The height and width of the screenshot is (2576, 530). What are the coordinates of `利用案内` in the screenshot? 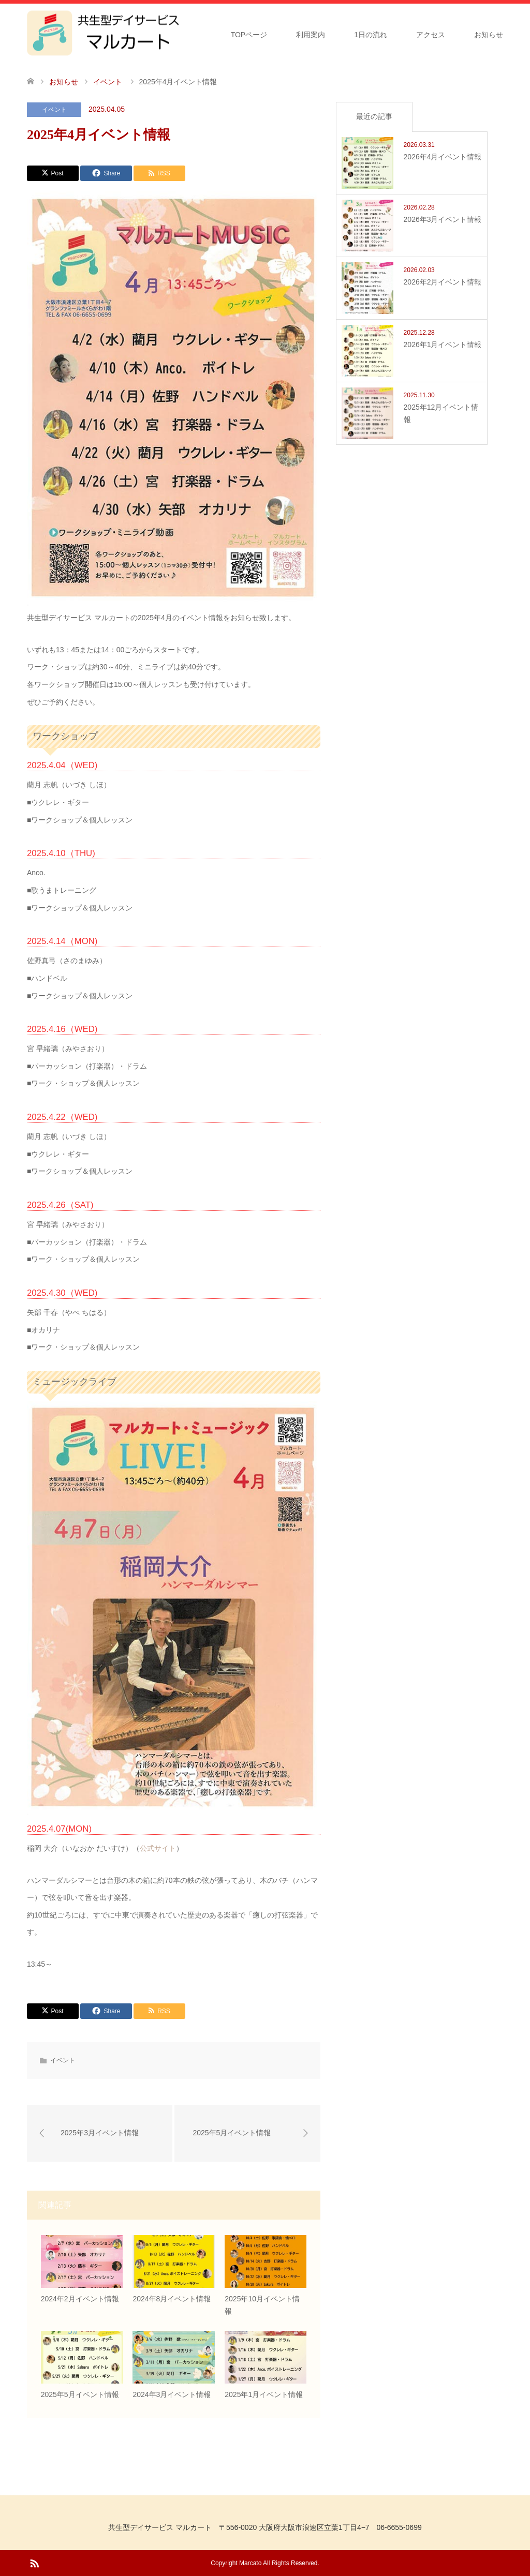 It's located at (310, 35).